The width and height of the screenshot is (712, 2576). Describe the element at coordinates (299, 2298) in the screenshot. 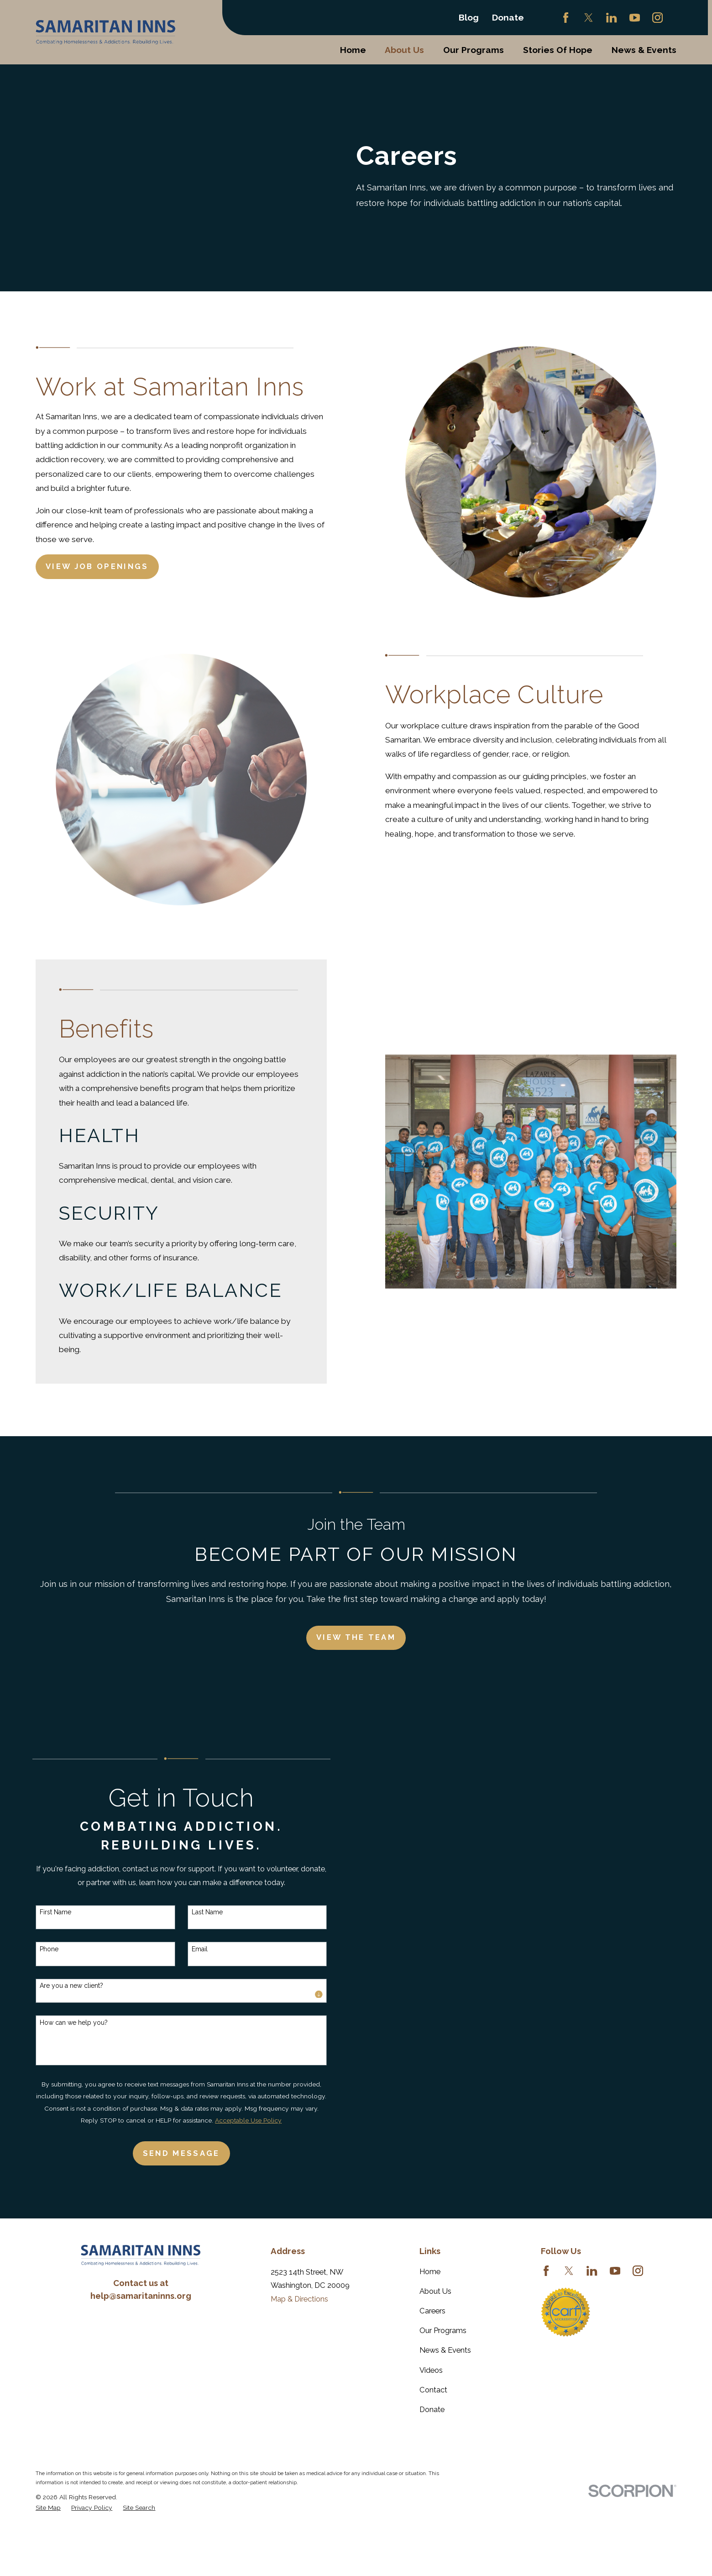

I see `Map & Directions` at that location.